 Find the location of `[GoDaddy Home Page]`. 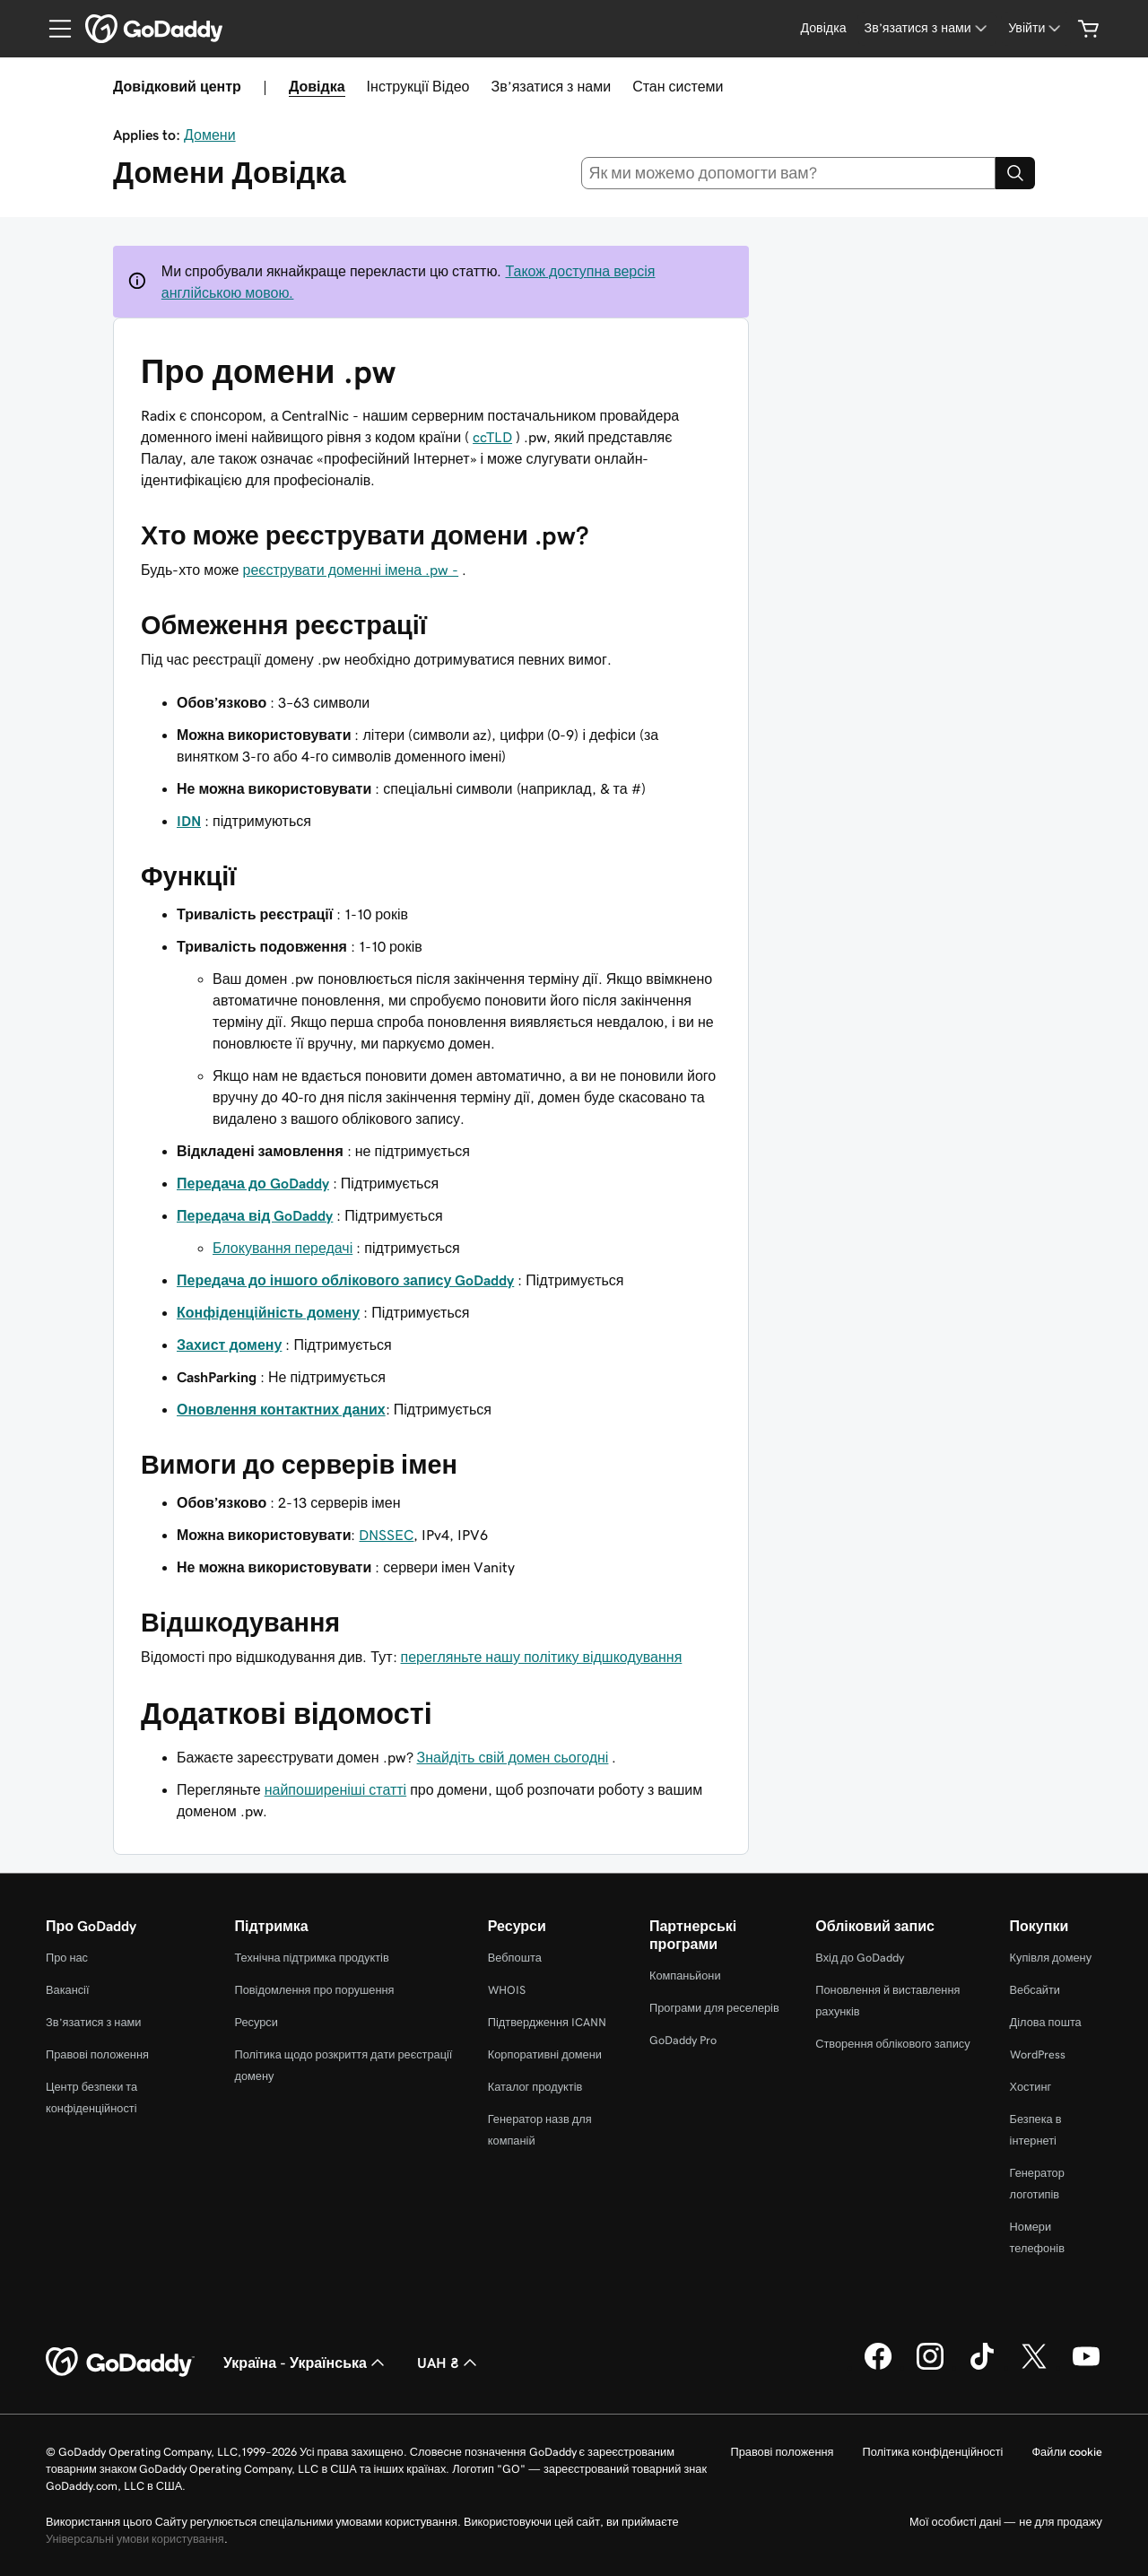

[GoDaddy Home Page] is located at coordinates (120, 2362).